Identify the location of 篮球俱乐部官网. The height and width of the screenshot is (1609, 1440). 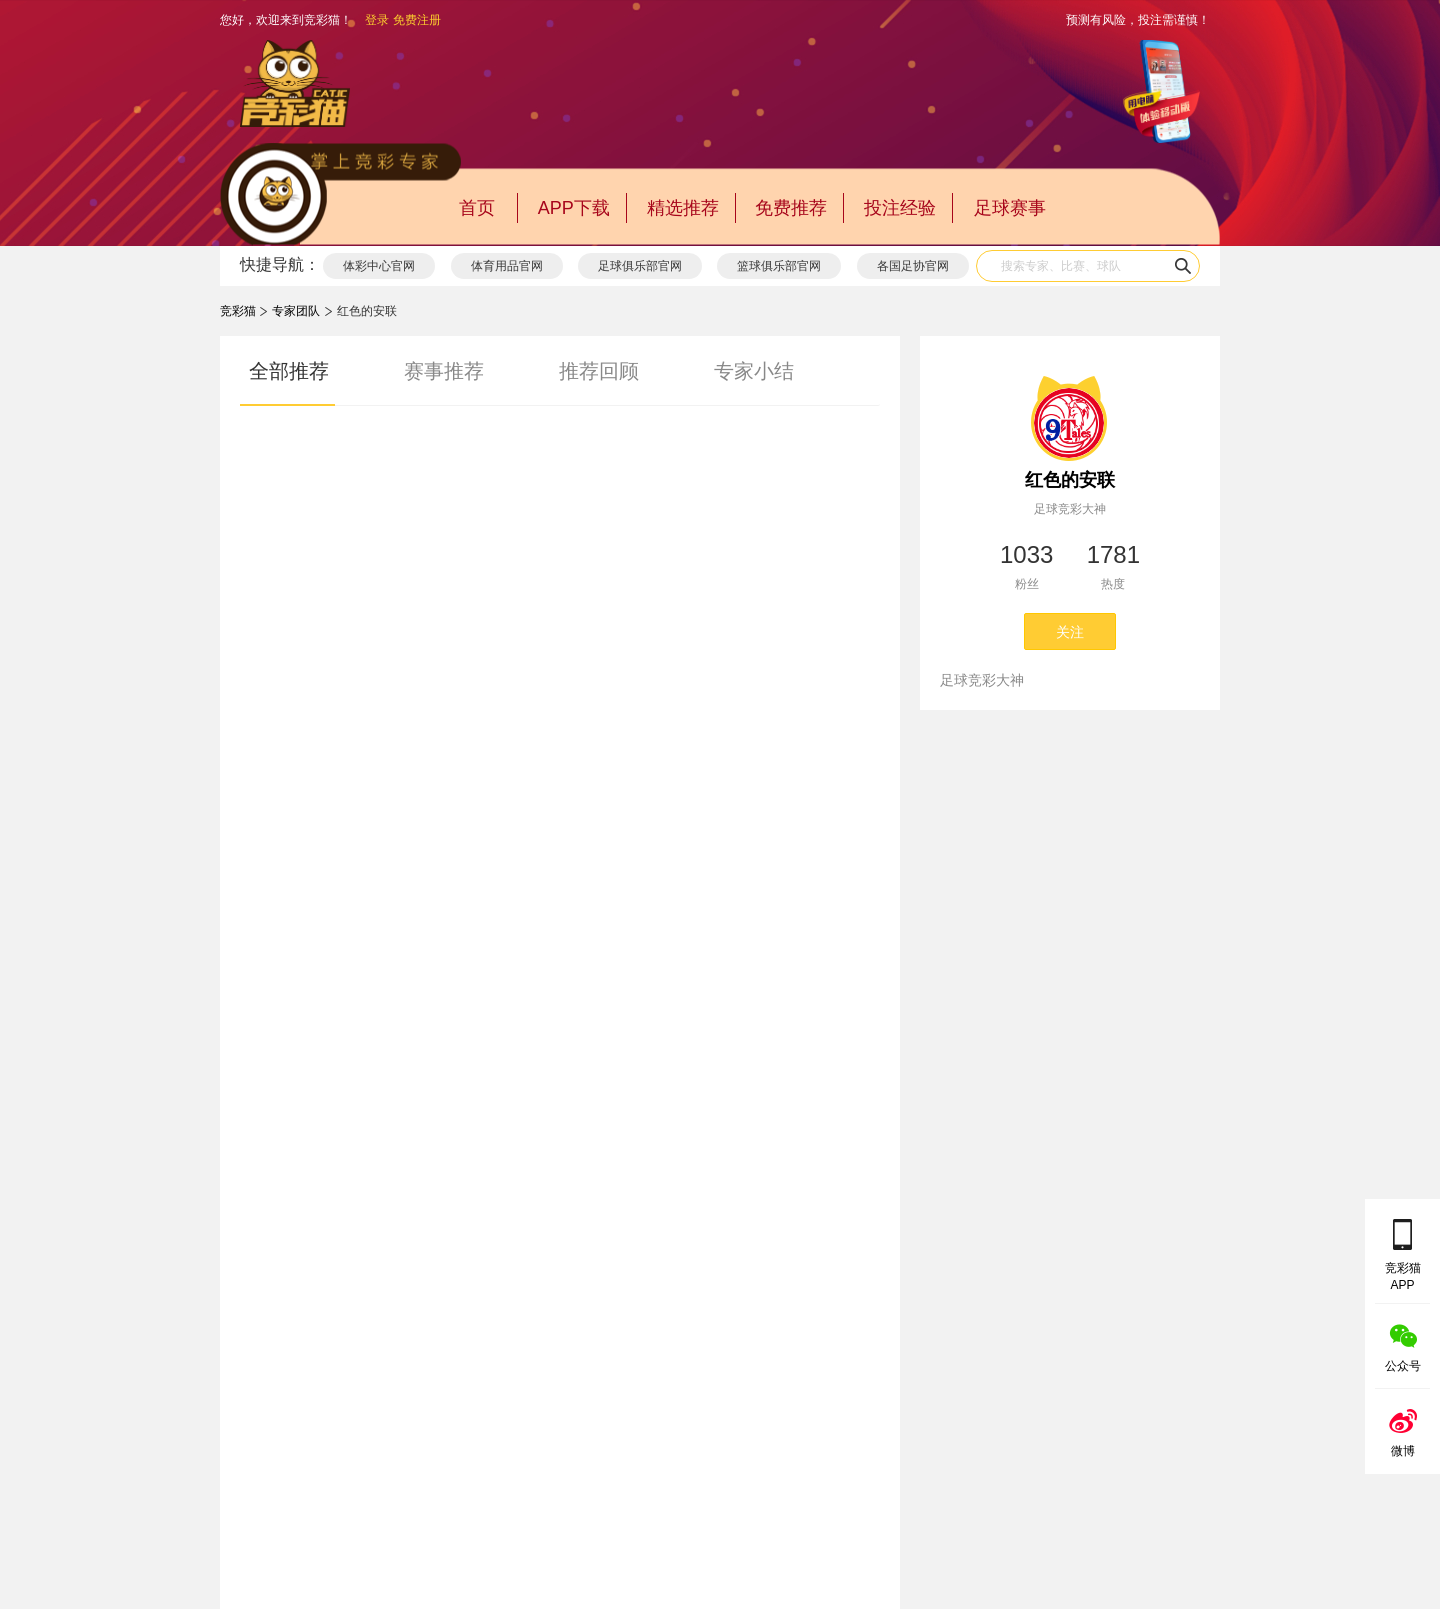
(779, 266).